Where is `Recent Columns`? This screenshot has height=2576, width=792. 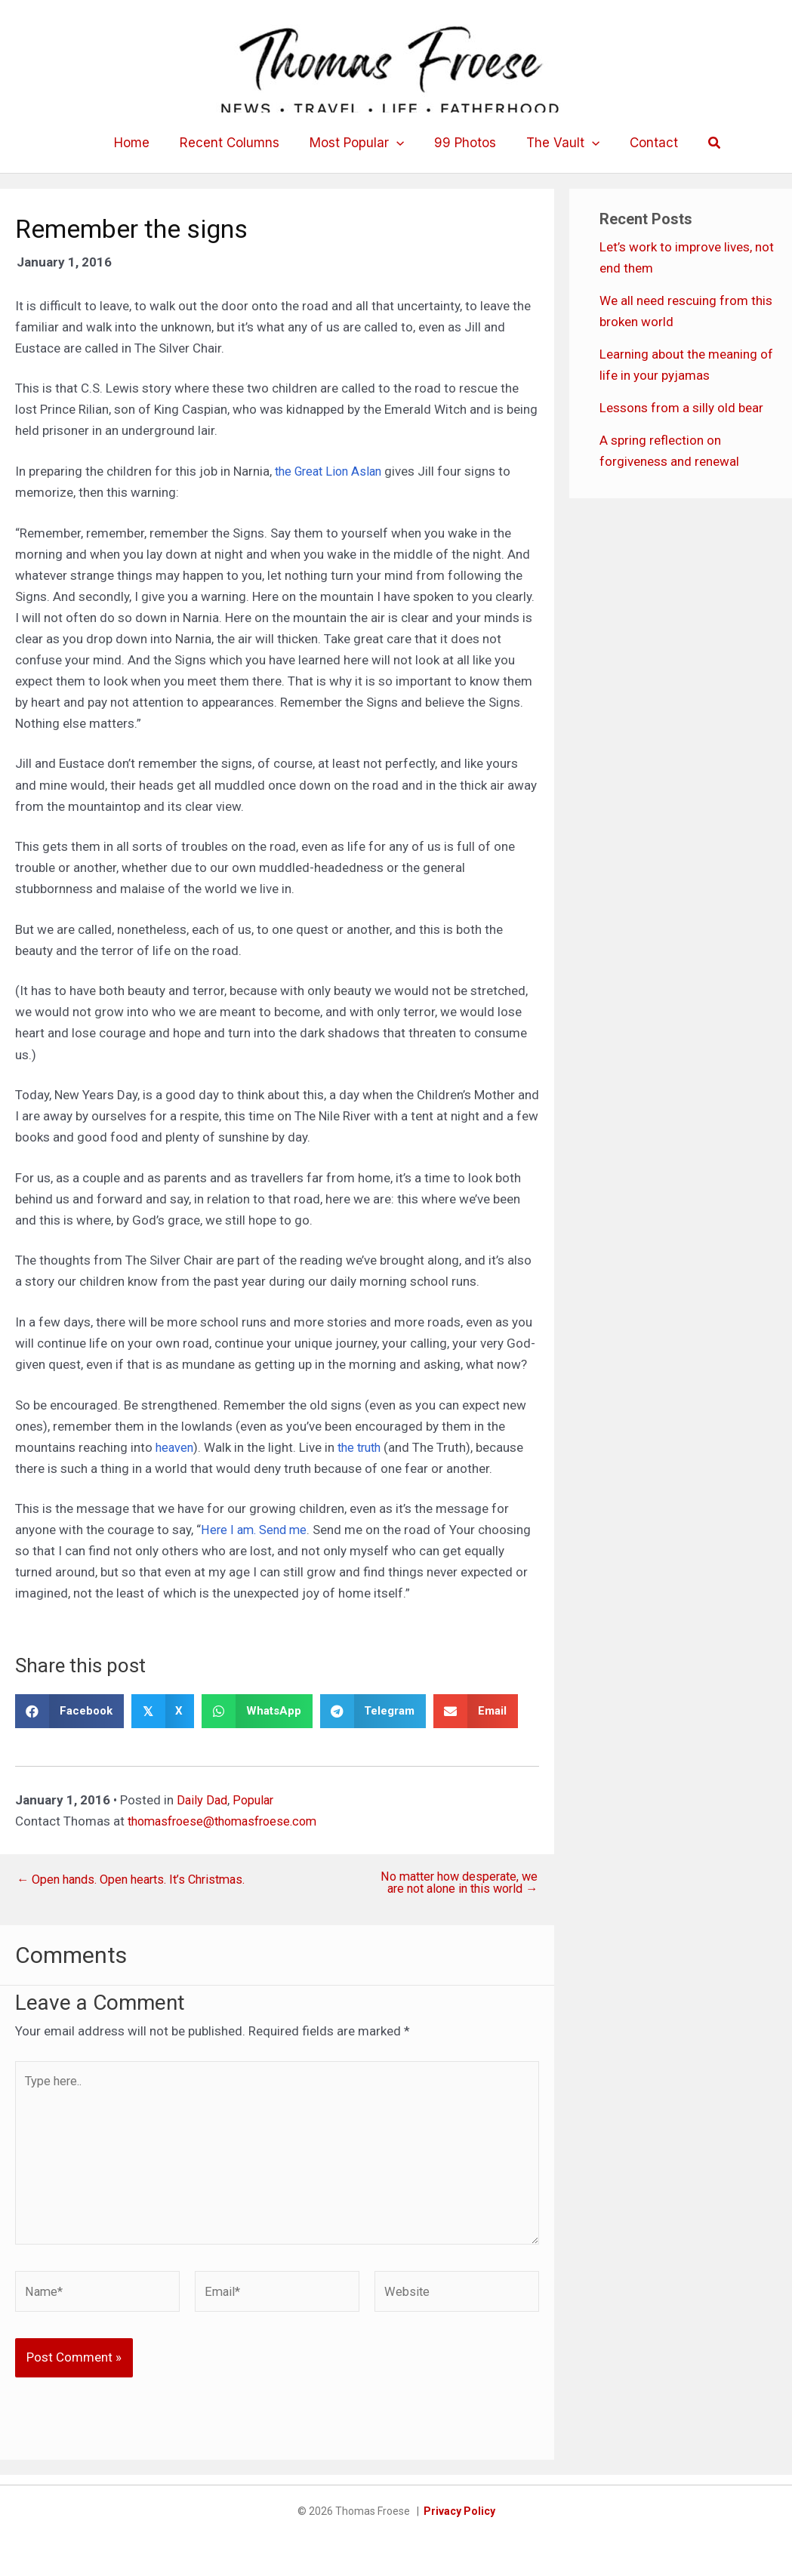
Recent Columns is located at coordinates (236, 142).